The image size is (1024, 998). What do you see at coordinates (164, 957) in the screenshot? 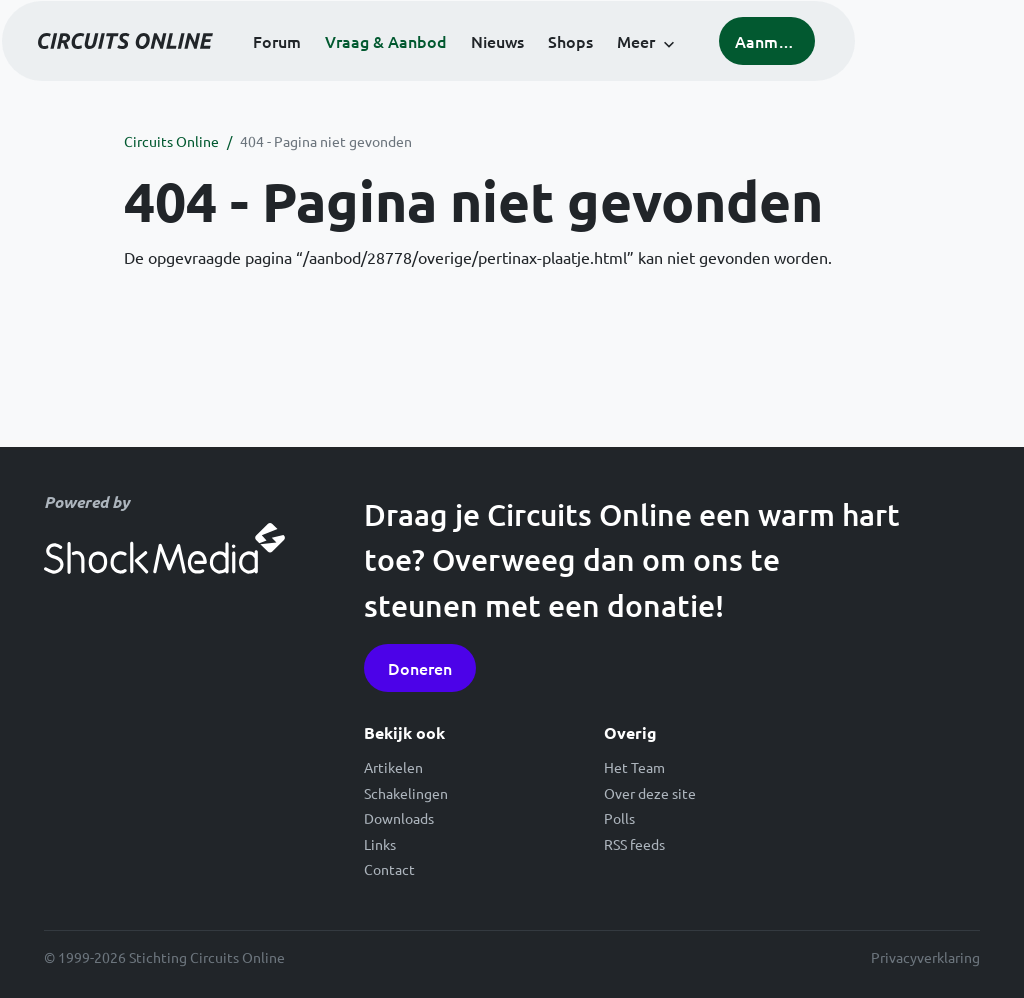
I see `© 1999-2026 Stichting Circuits Online` at bounding box center [164, 957].